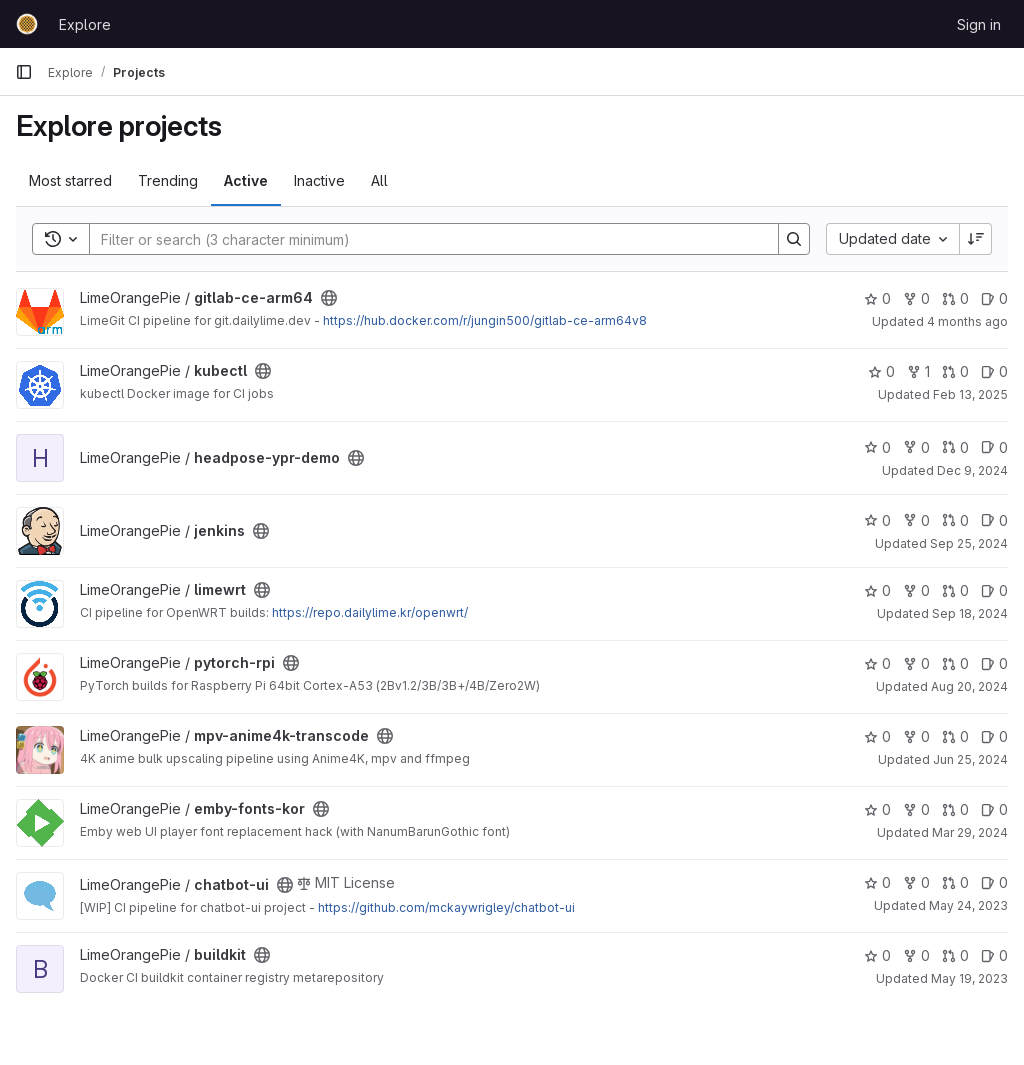 Image resolution: width=1024 pixels, height=1065 pixels. I want to click on Feb 13, 2025 [Feb 14, 2025 4:03am], so click(970, 394).